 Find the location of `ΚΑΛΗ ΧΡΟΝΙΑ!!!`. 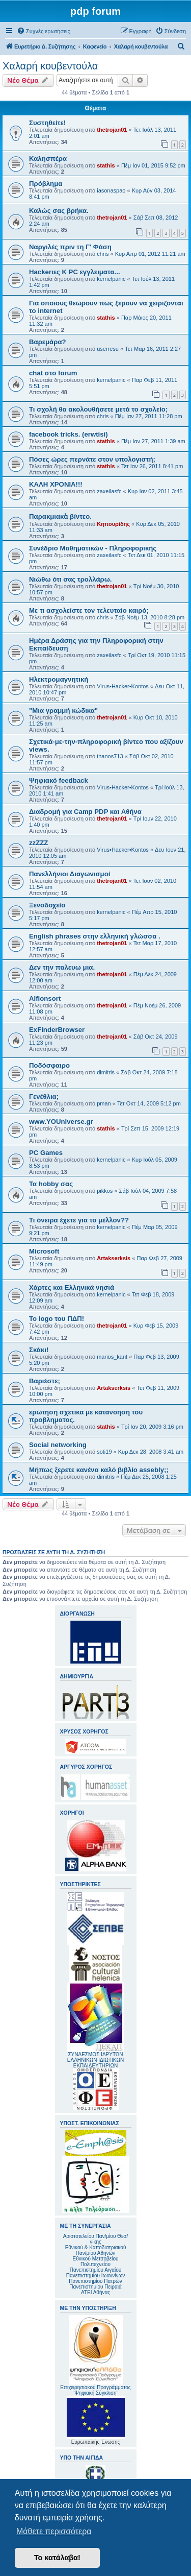

ΚΑΛΗ ΧΡΟΝΙΑ!!! is located at coordinates (56, 484).